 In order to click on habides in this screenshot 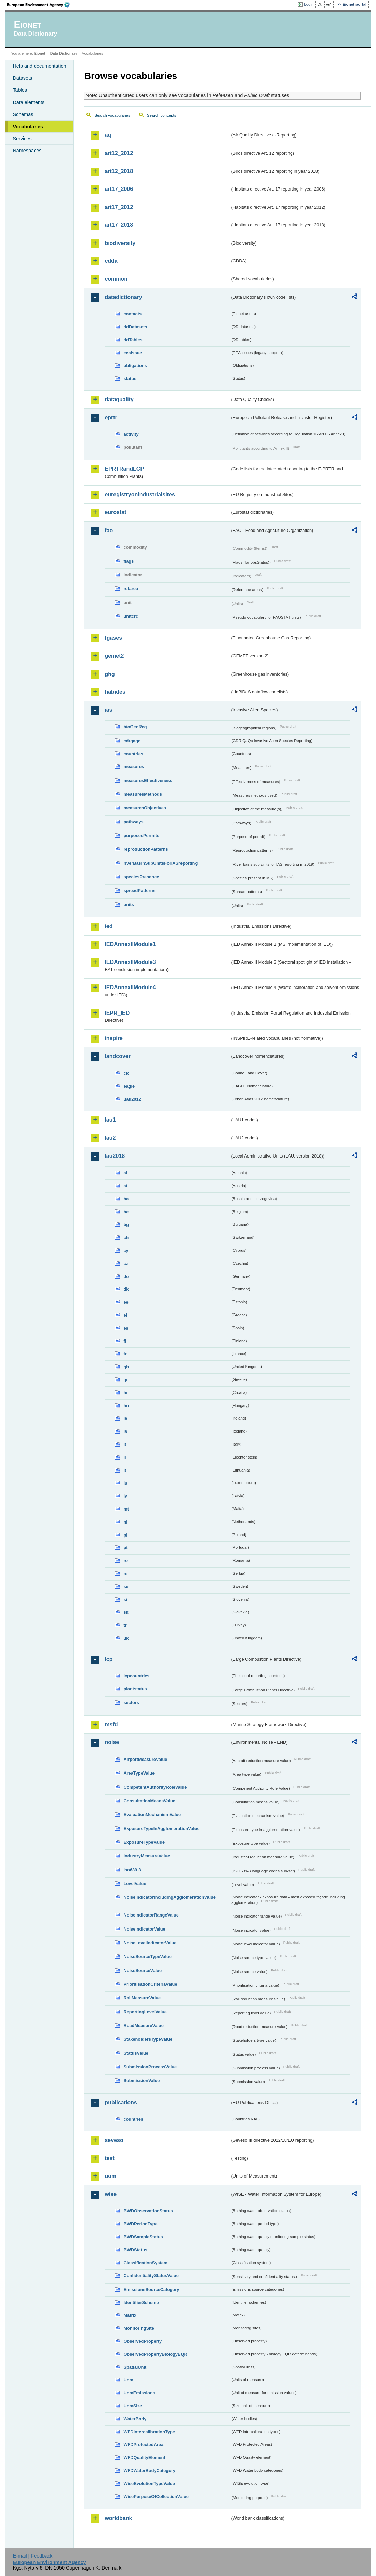, I will do `click(115, 692)`.